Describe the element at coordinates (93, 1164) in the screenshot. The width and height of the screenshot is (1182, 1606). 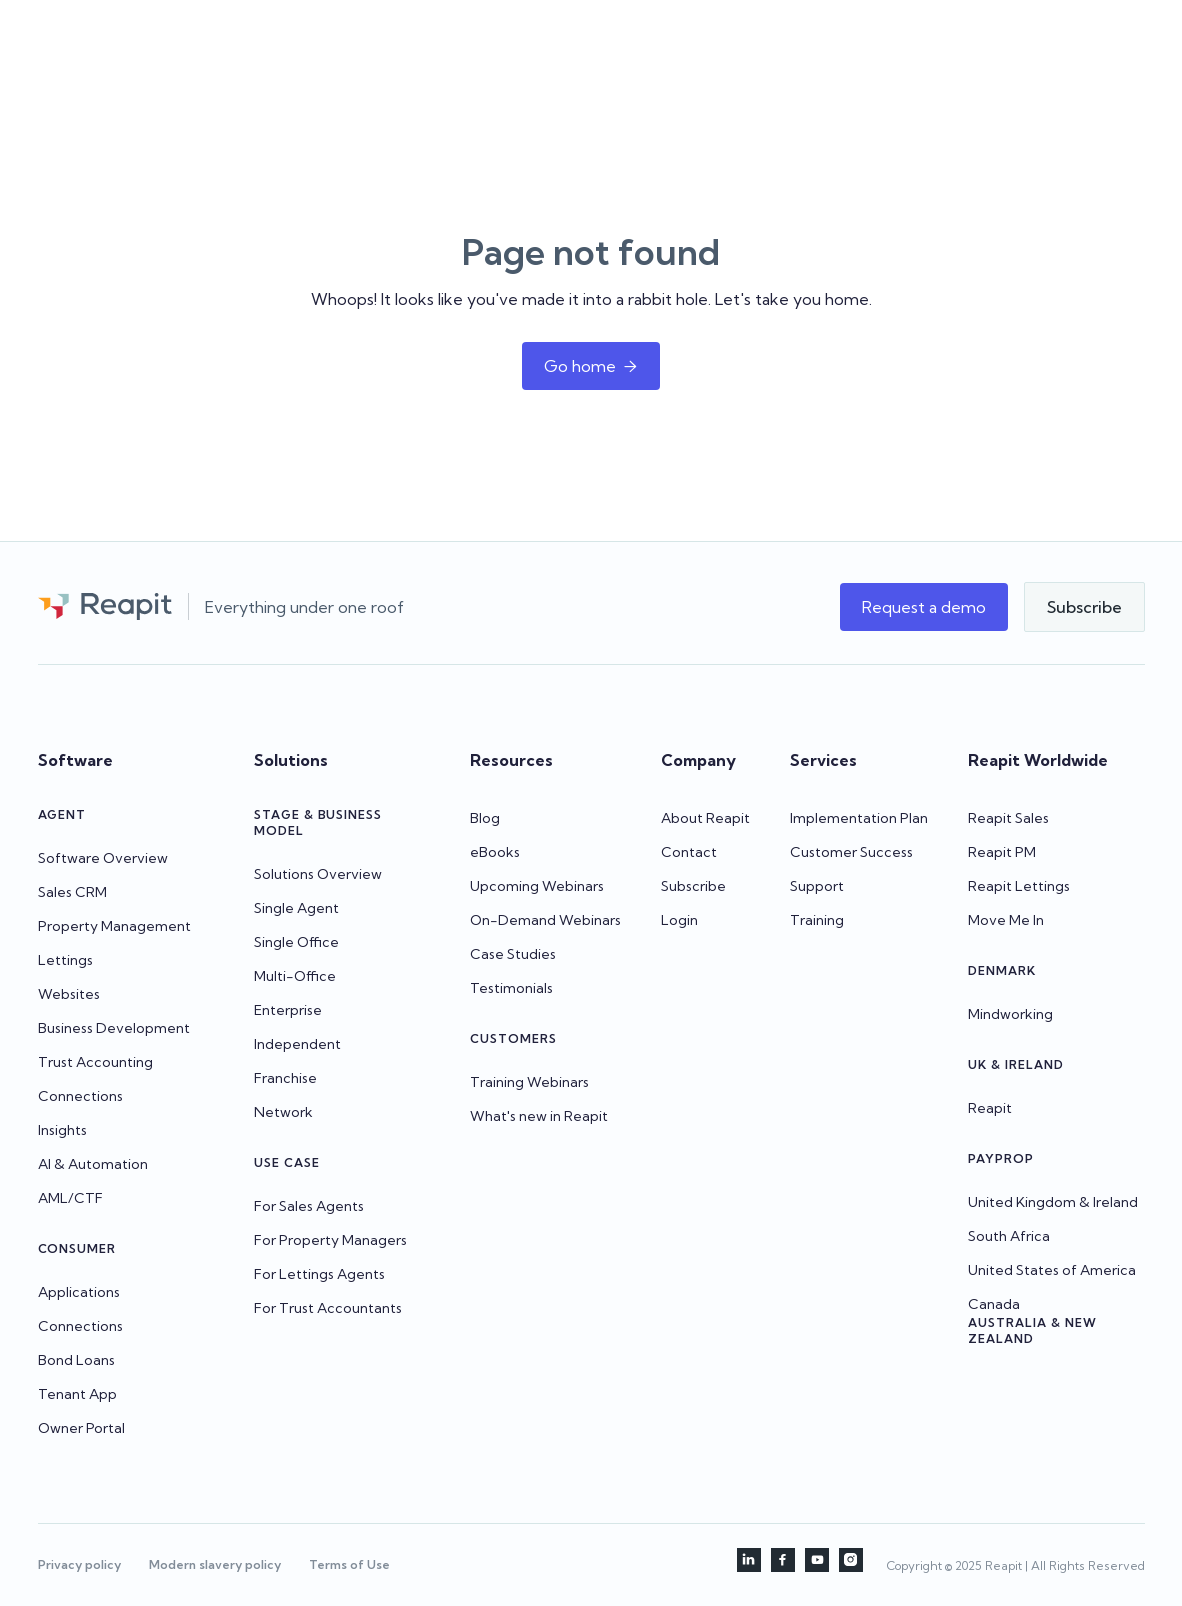
I see `AI & Automation` at that location.